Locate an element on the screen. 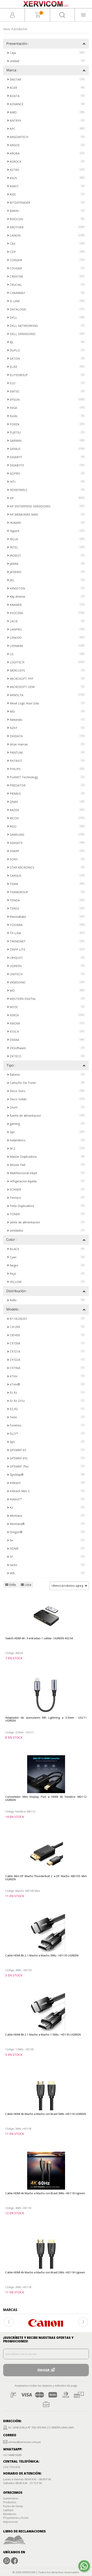 The image size is (92, 2576). JBL is located at coordinates (46, 580).